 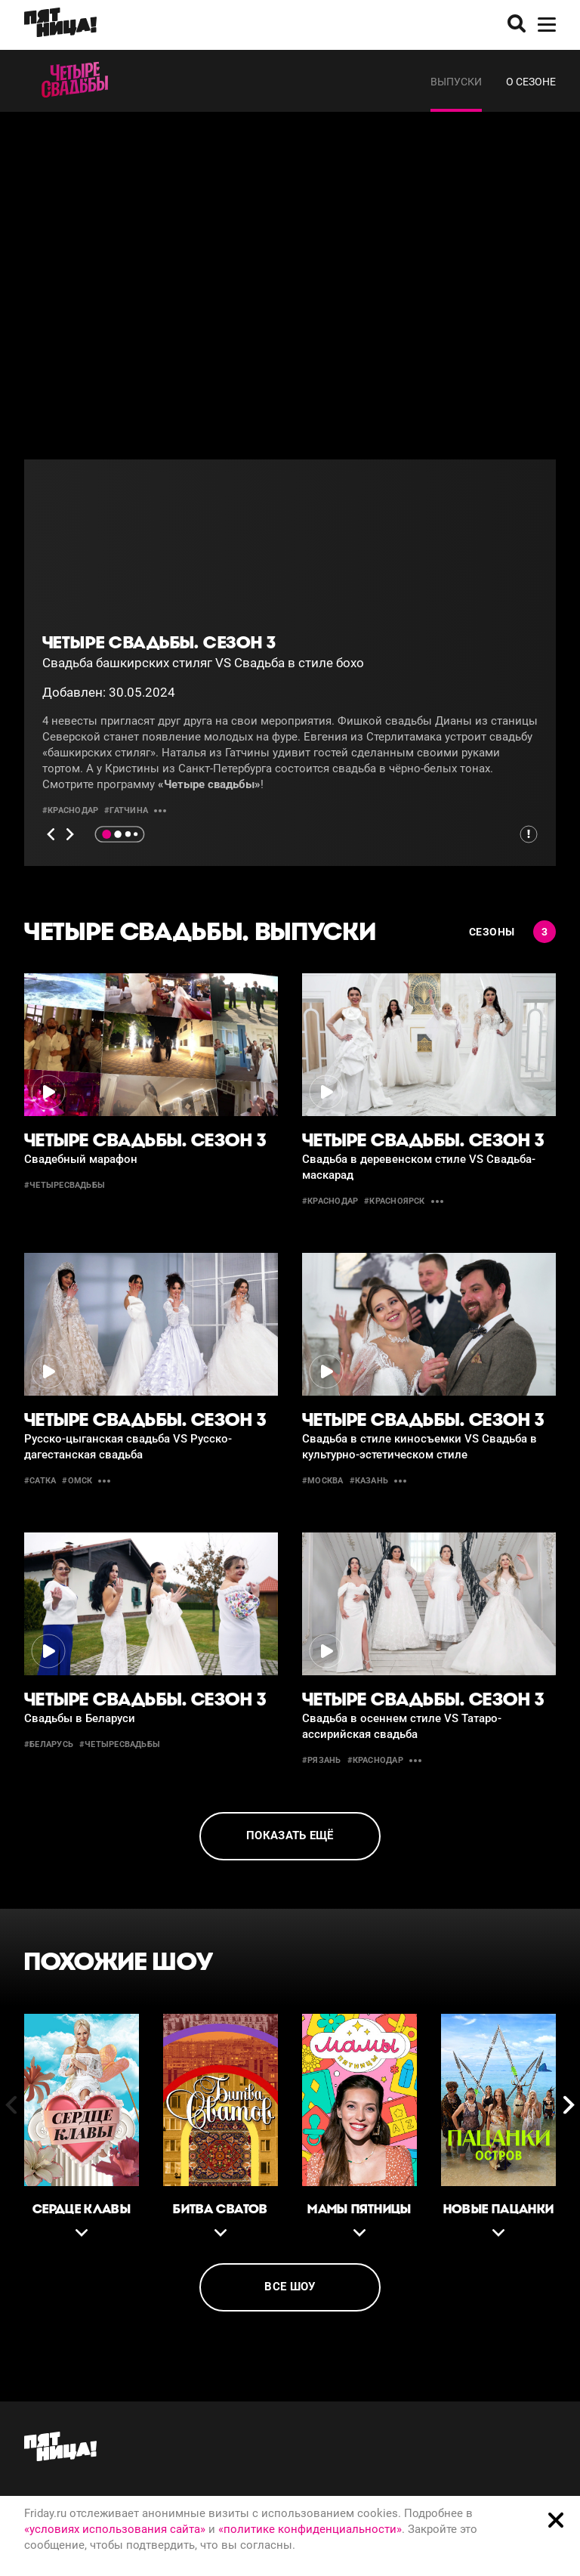 I want to click on О сезоне, so click(x=531, y=82).